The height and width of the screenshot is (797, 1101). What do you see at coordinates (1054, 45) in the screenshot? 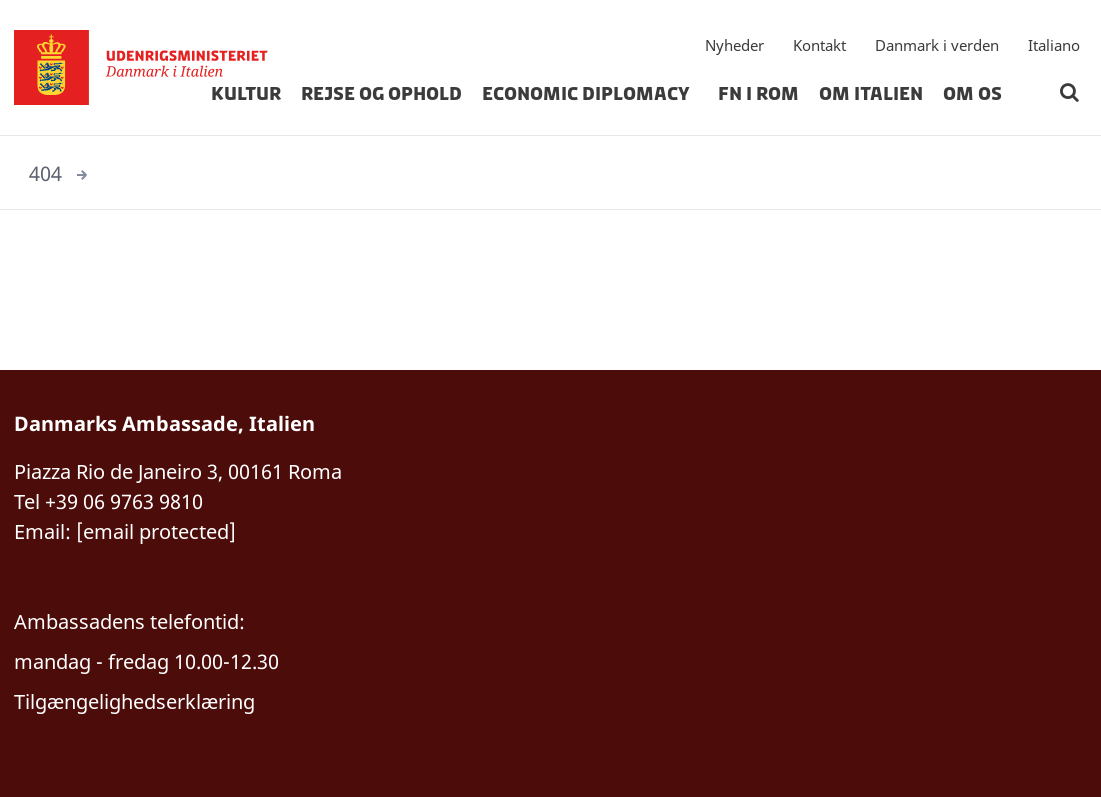
I see `Italiano` at bounding box center [1054, 45].